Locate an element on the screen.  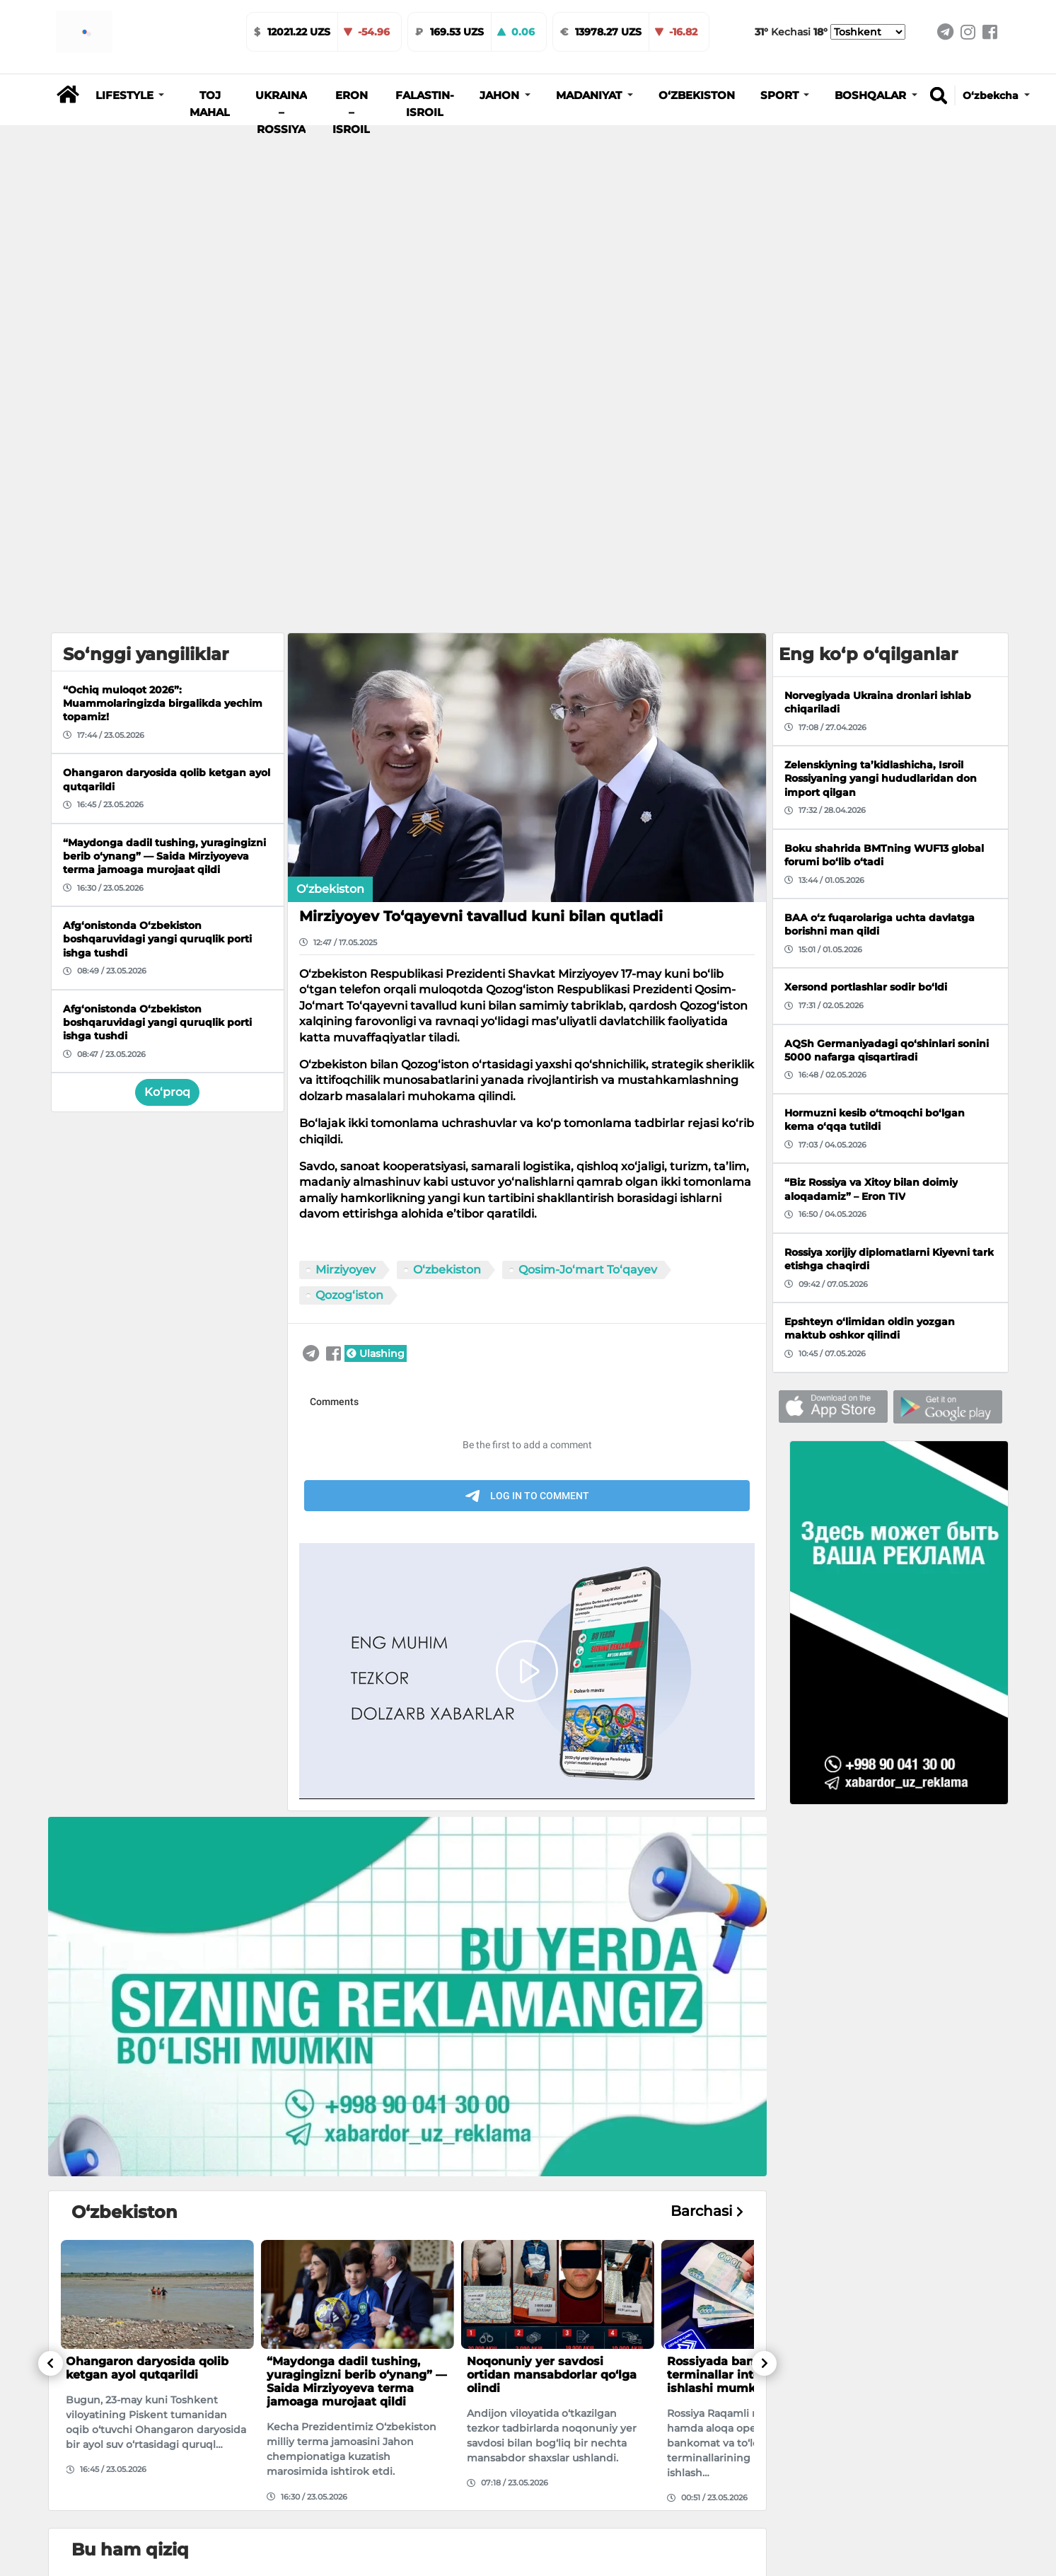
Ko‘proq is located at coordinates (167, 1092).